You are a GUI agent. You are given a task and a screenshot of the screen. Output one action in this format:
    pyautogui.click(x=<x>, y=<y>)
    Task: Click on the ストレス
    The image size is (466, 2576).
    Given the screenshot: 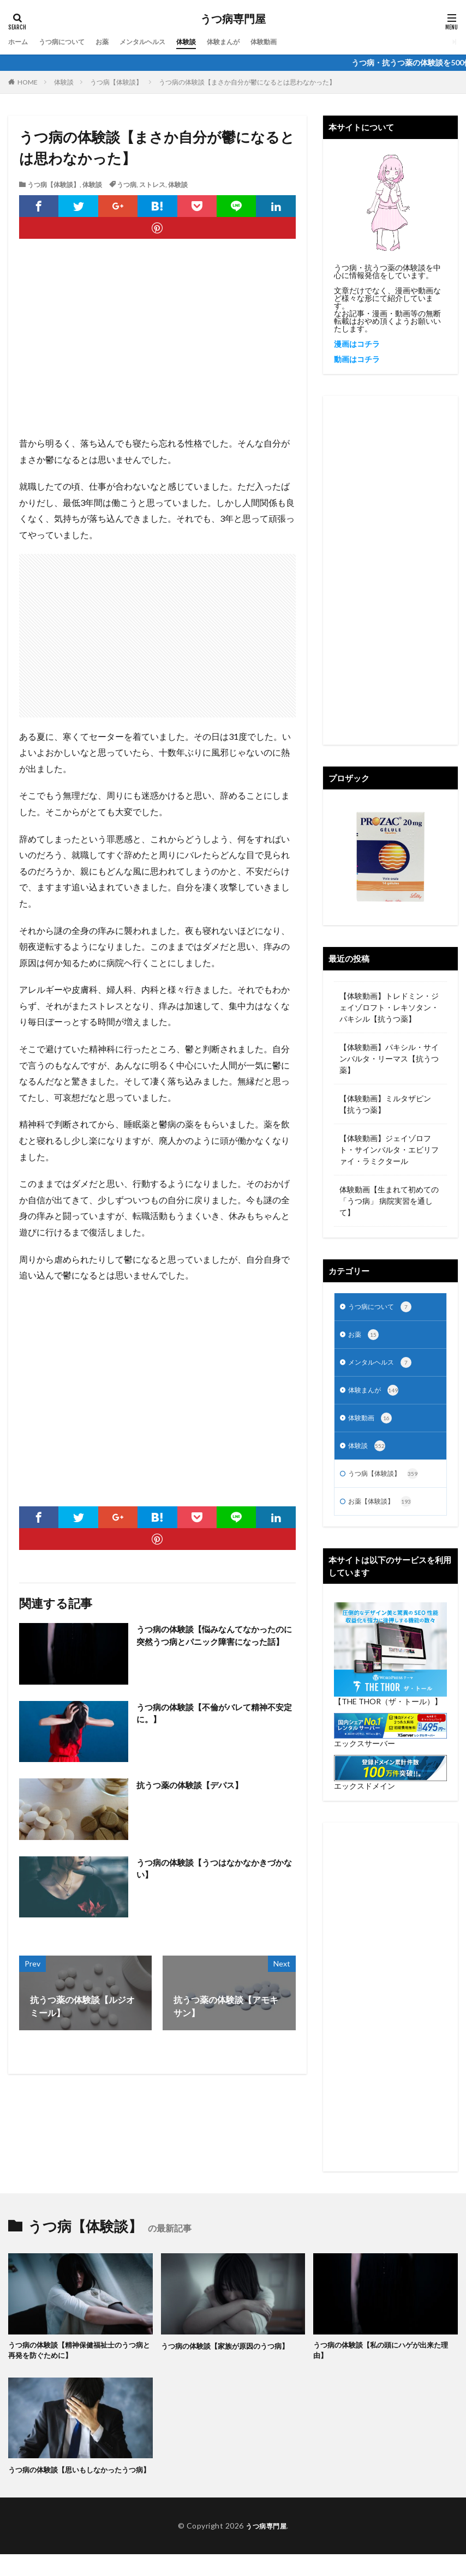 What is the action you would take?
    pyautogui.click(x=152, y=184)
    